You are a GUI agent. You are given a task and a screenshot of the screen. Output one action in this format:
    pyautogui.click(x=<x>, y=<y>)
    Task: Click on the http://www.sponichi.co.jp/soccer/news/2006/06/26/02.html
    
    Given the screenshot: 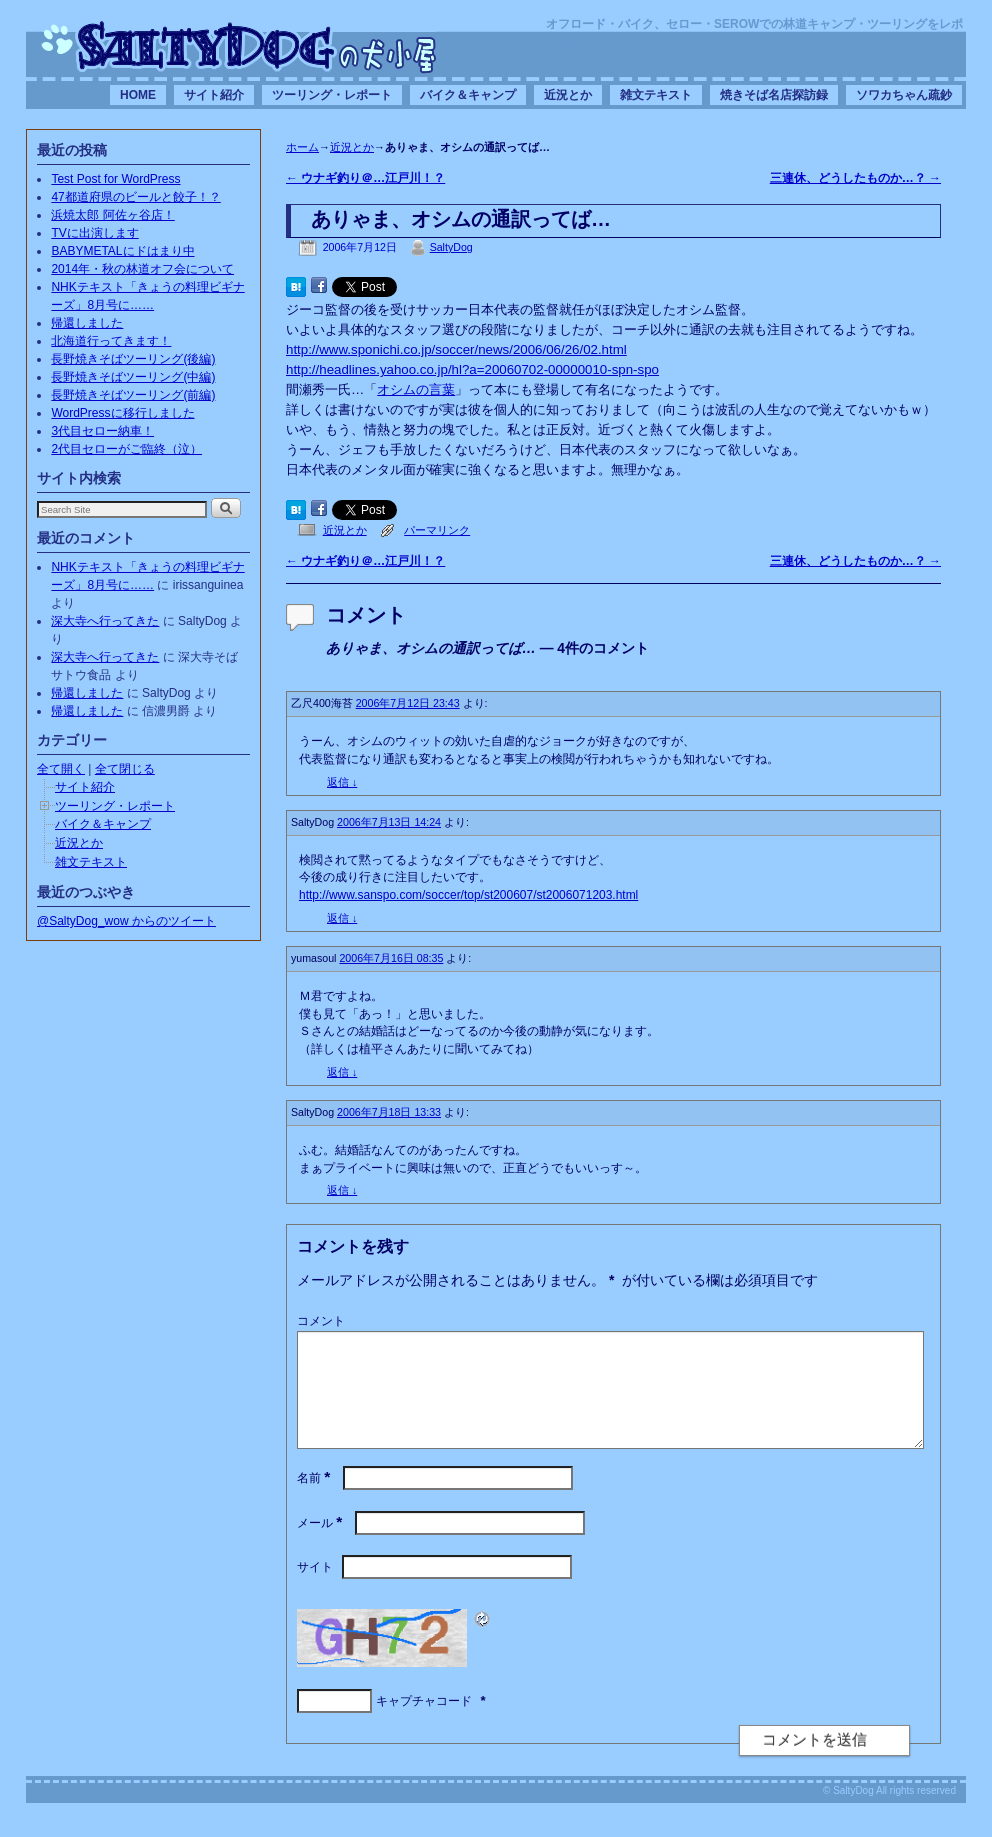 What is the action you would take?
    pyautogui.click(x=456, y=349)
    